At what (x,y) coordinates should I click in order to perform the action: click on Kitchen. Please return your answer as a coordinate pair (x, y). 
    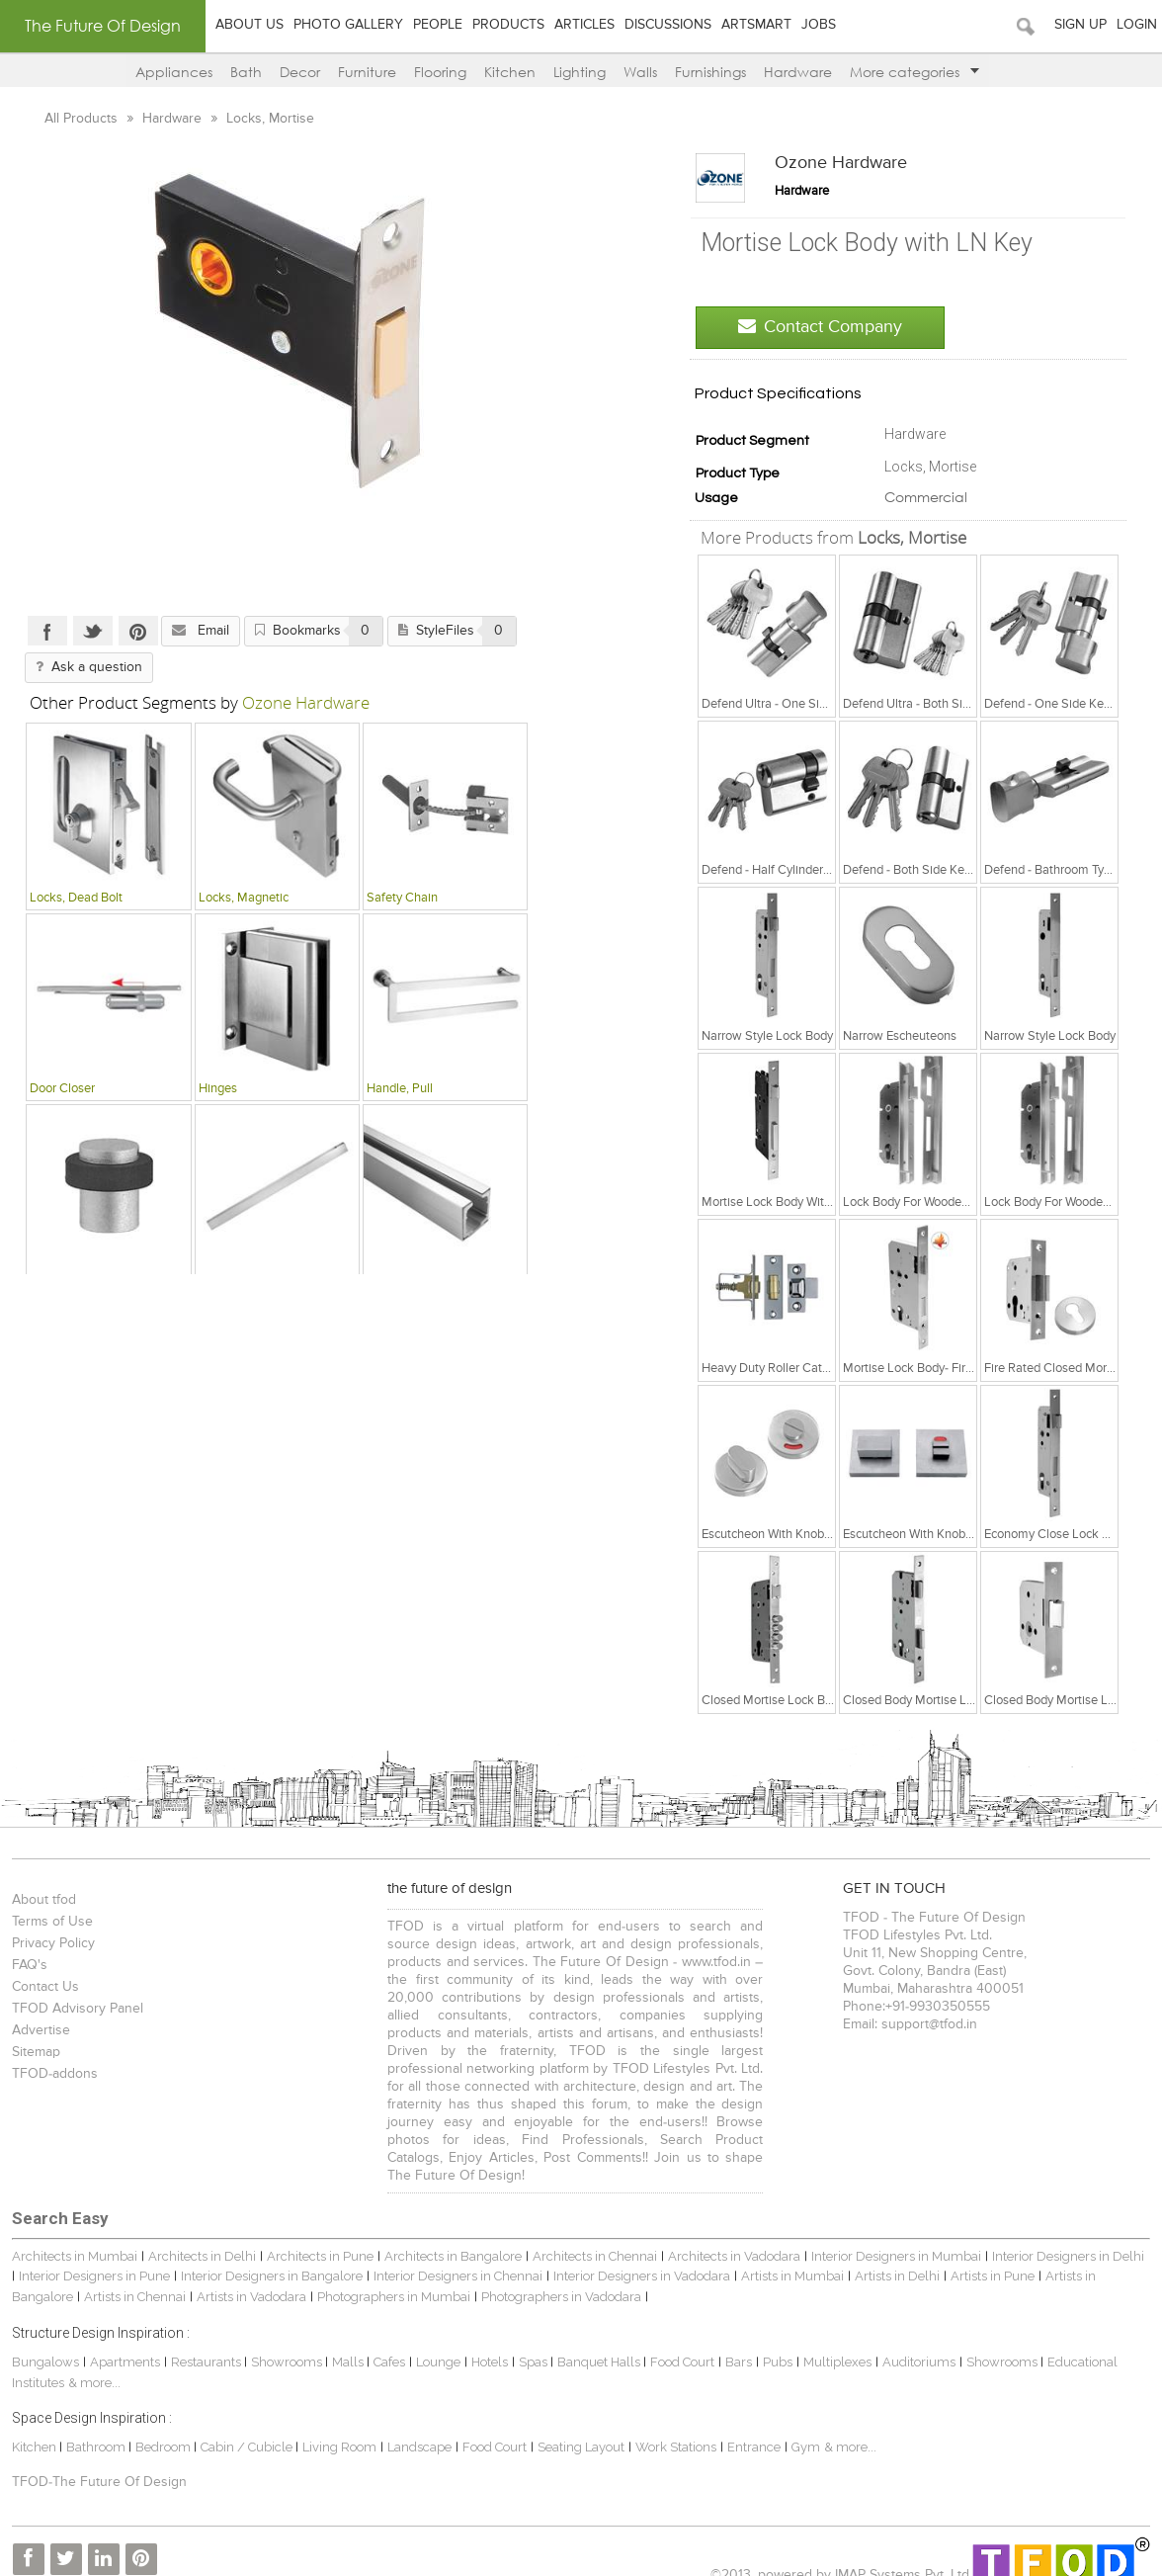
    Looking at the image, I should click on (510, 71).